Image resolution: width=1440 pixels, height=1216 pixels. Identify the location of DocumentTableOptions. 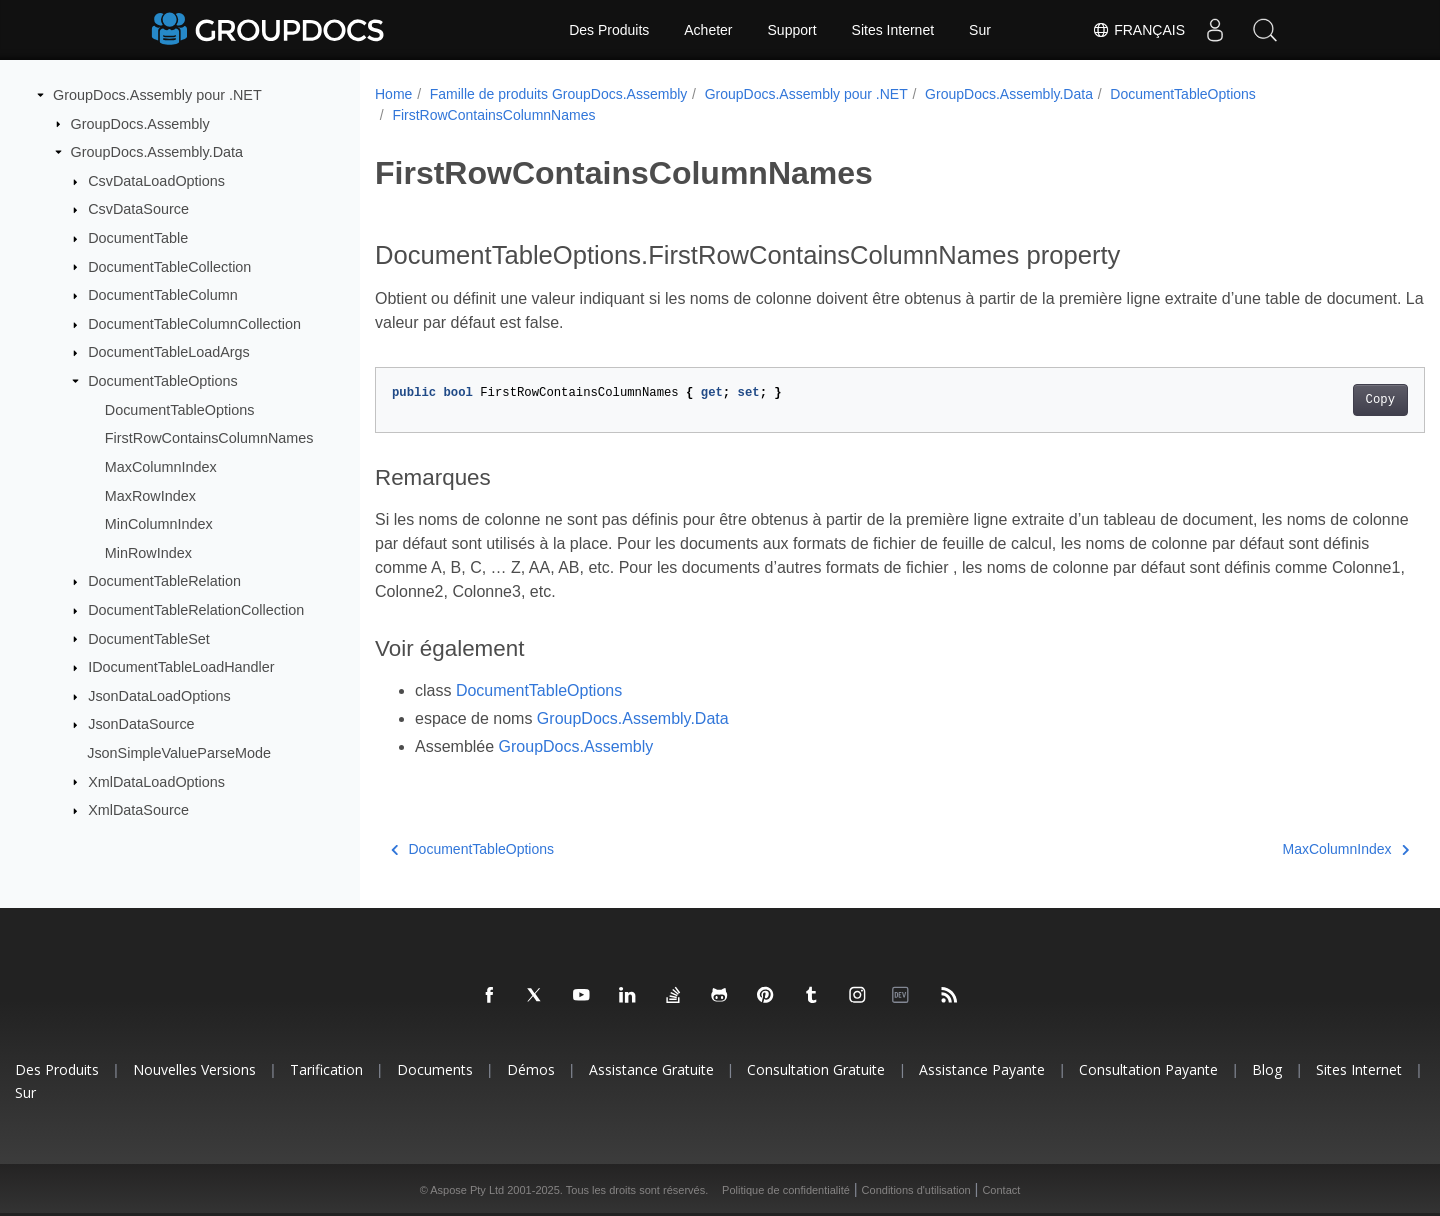
(163, 381).